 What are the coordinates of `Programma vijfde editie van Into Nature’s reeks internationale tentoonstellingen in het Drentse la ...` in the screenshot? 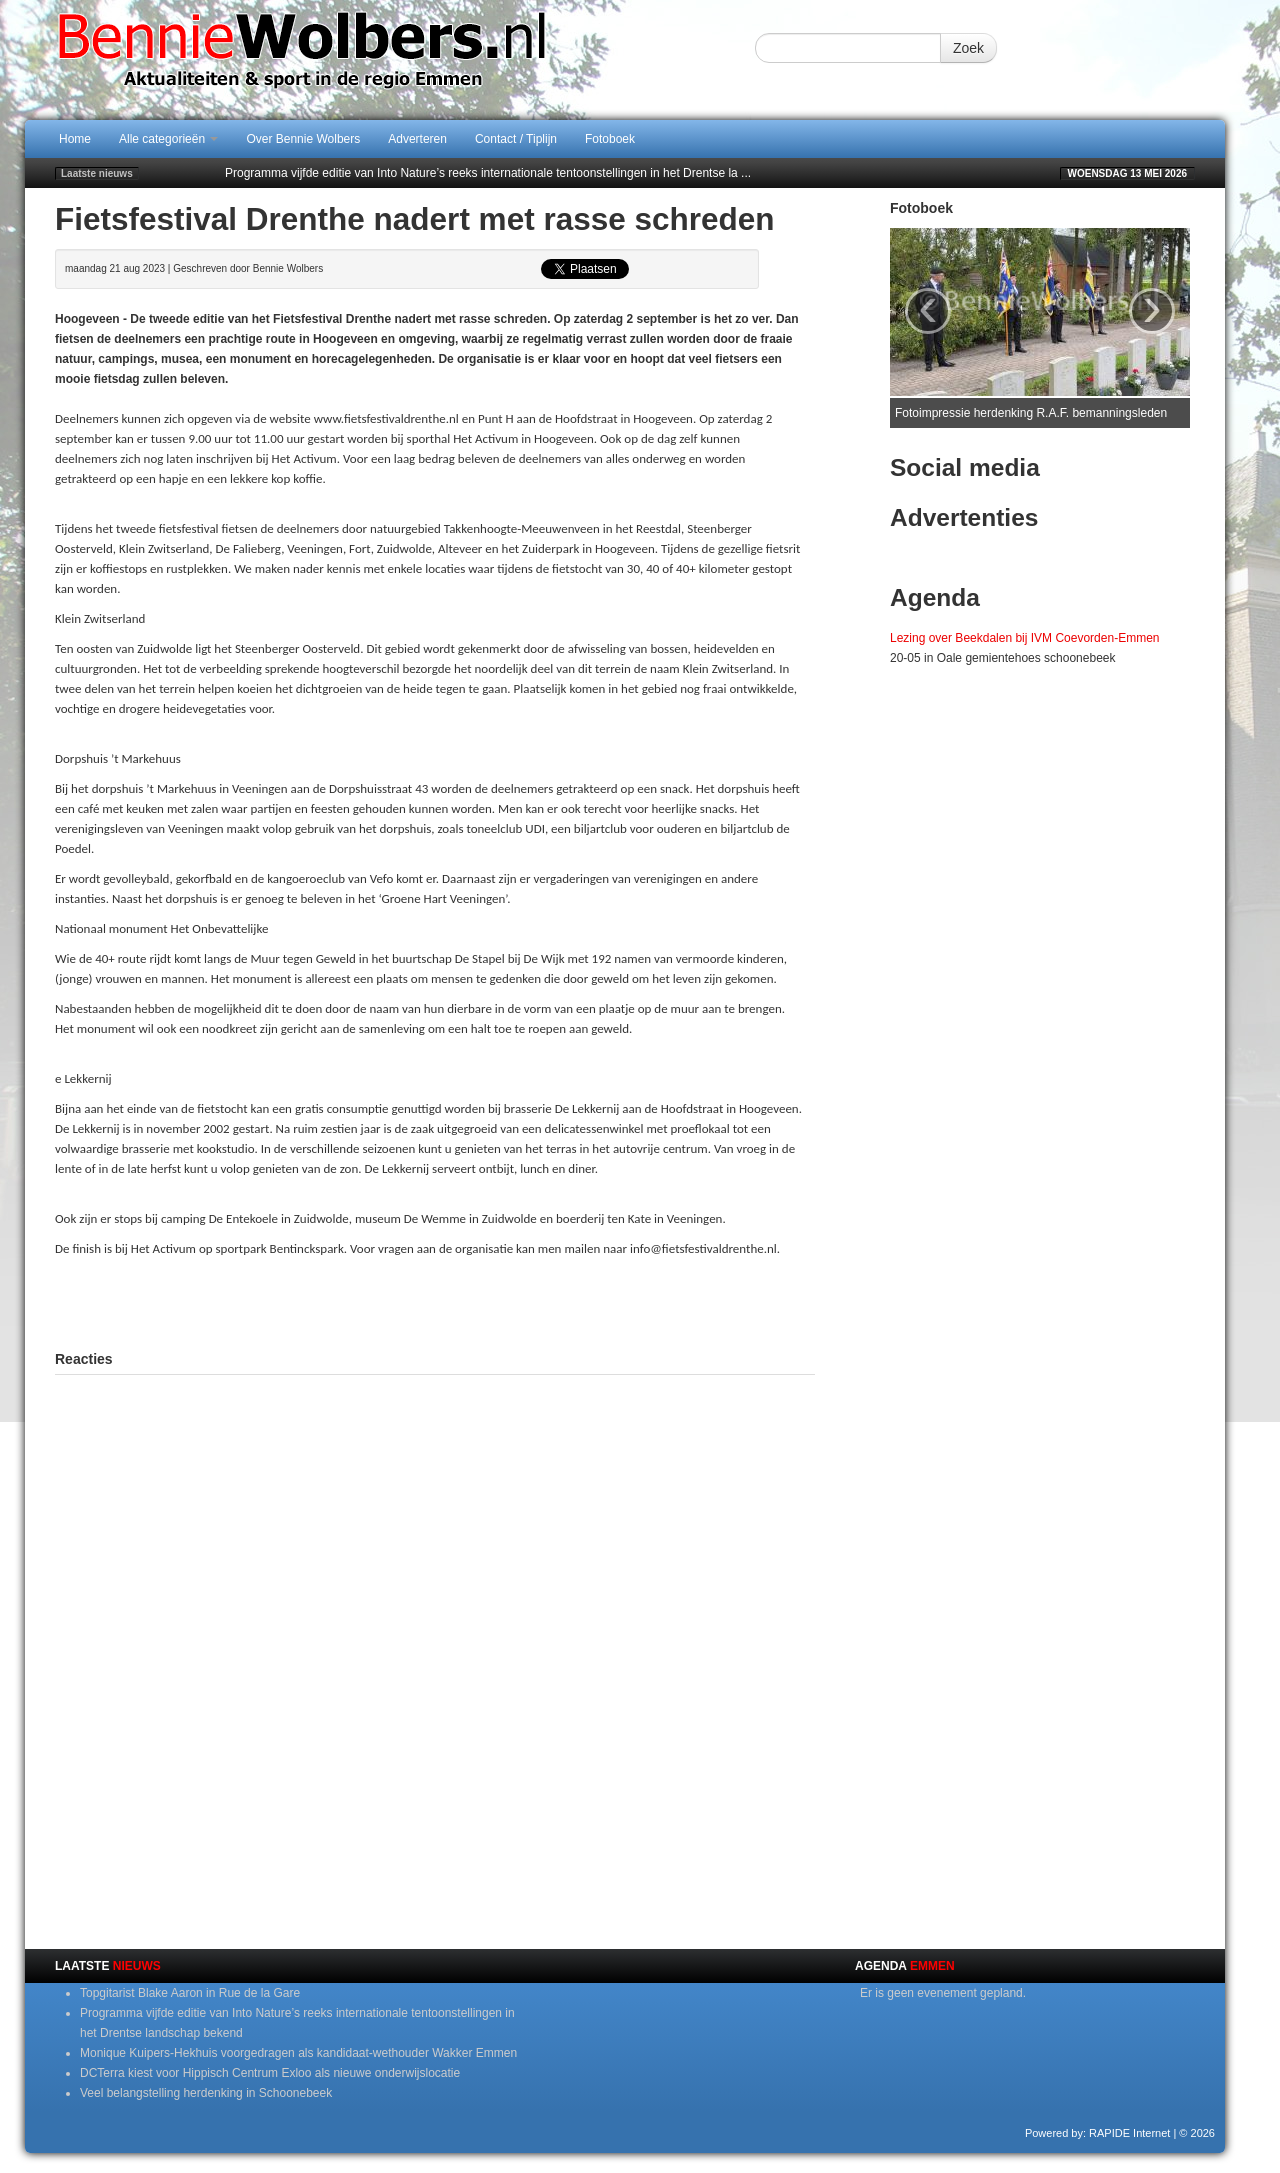 It's located at (488, 173).